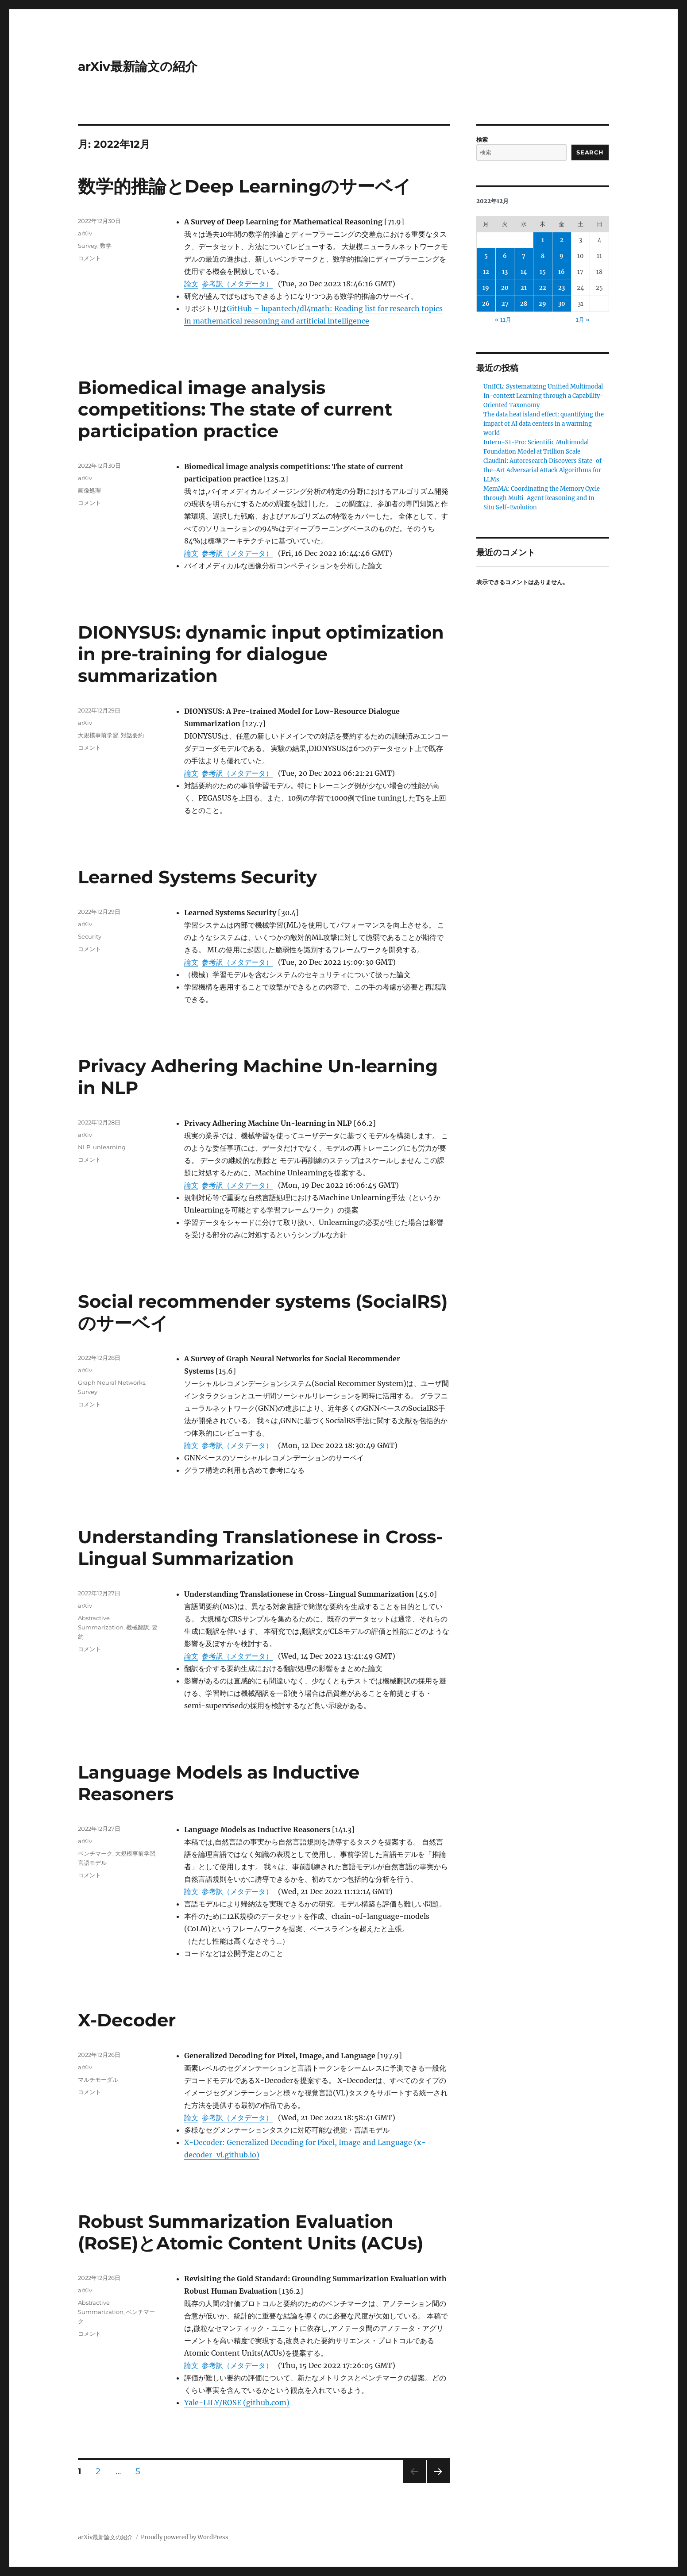 The width and height of the screenshot is (687, 2576). Describe the element at coordinates (543, 272) in the screenshot. I see `15 [2022年12月15日 に投稿を公開]` at that location.